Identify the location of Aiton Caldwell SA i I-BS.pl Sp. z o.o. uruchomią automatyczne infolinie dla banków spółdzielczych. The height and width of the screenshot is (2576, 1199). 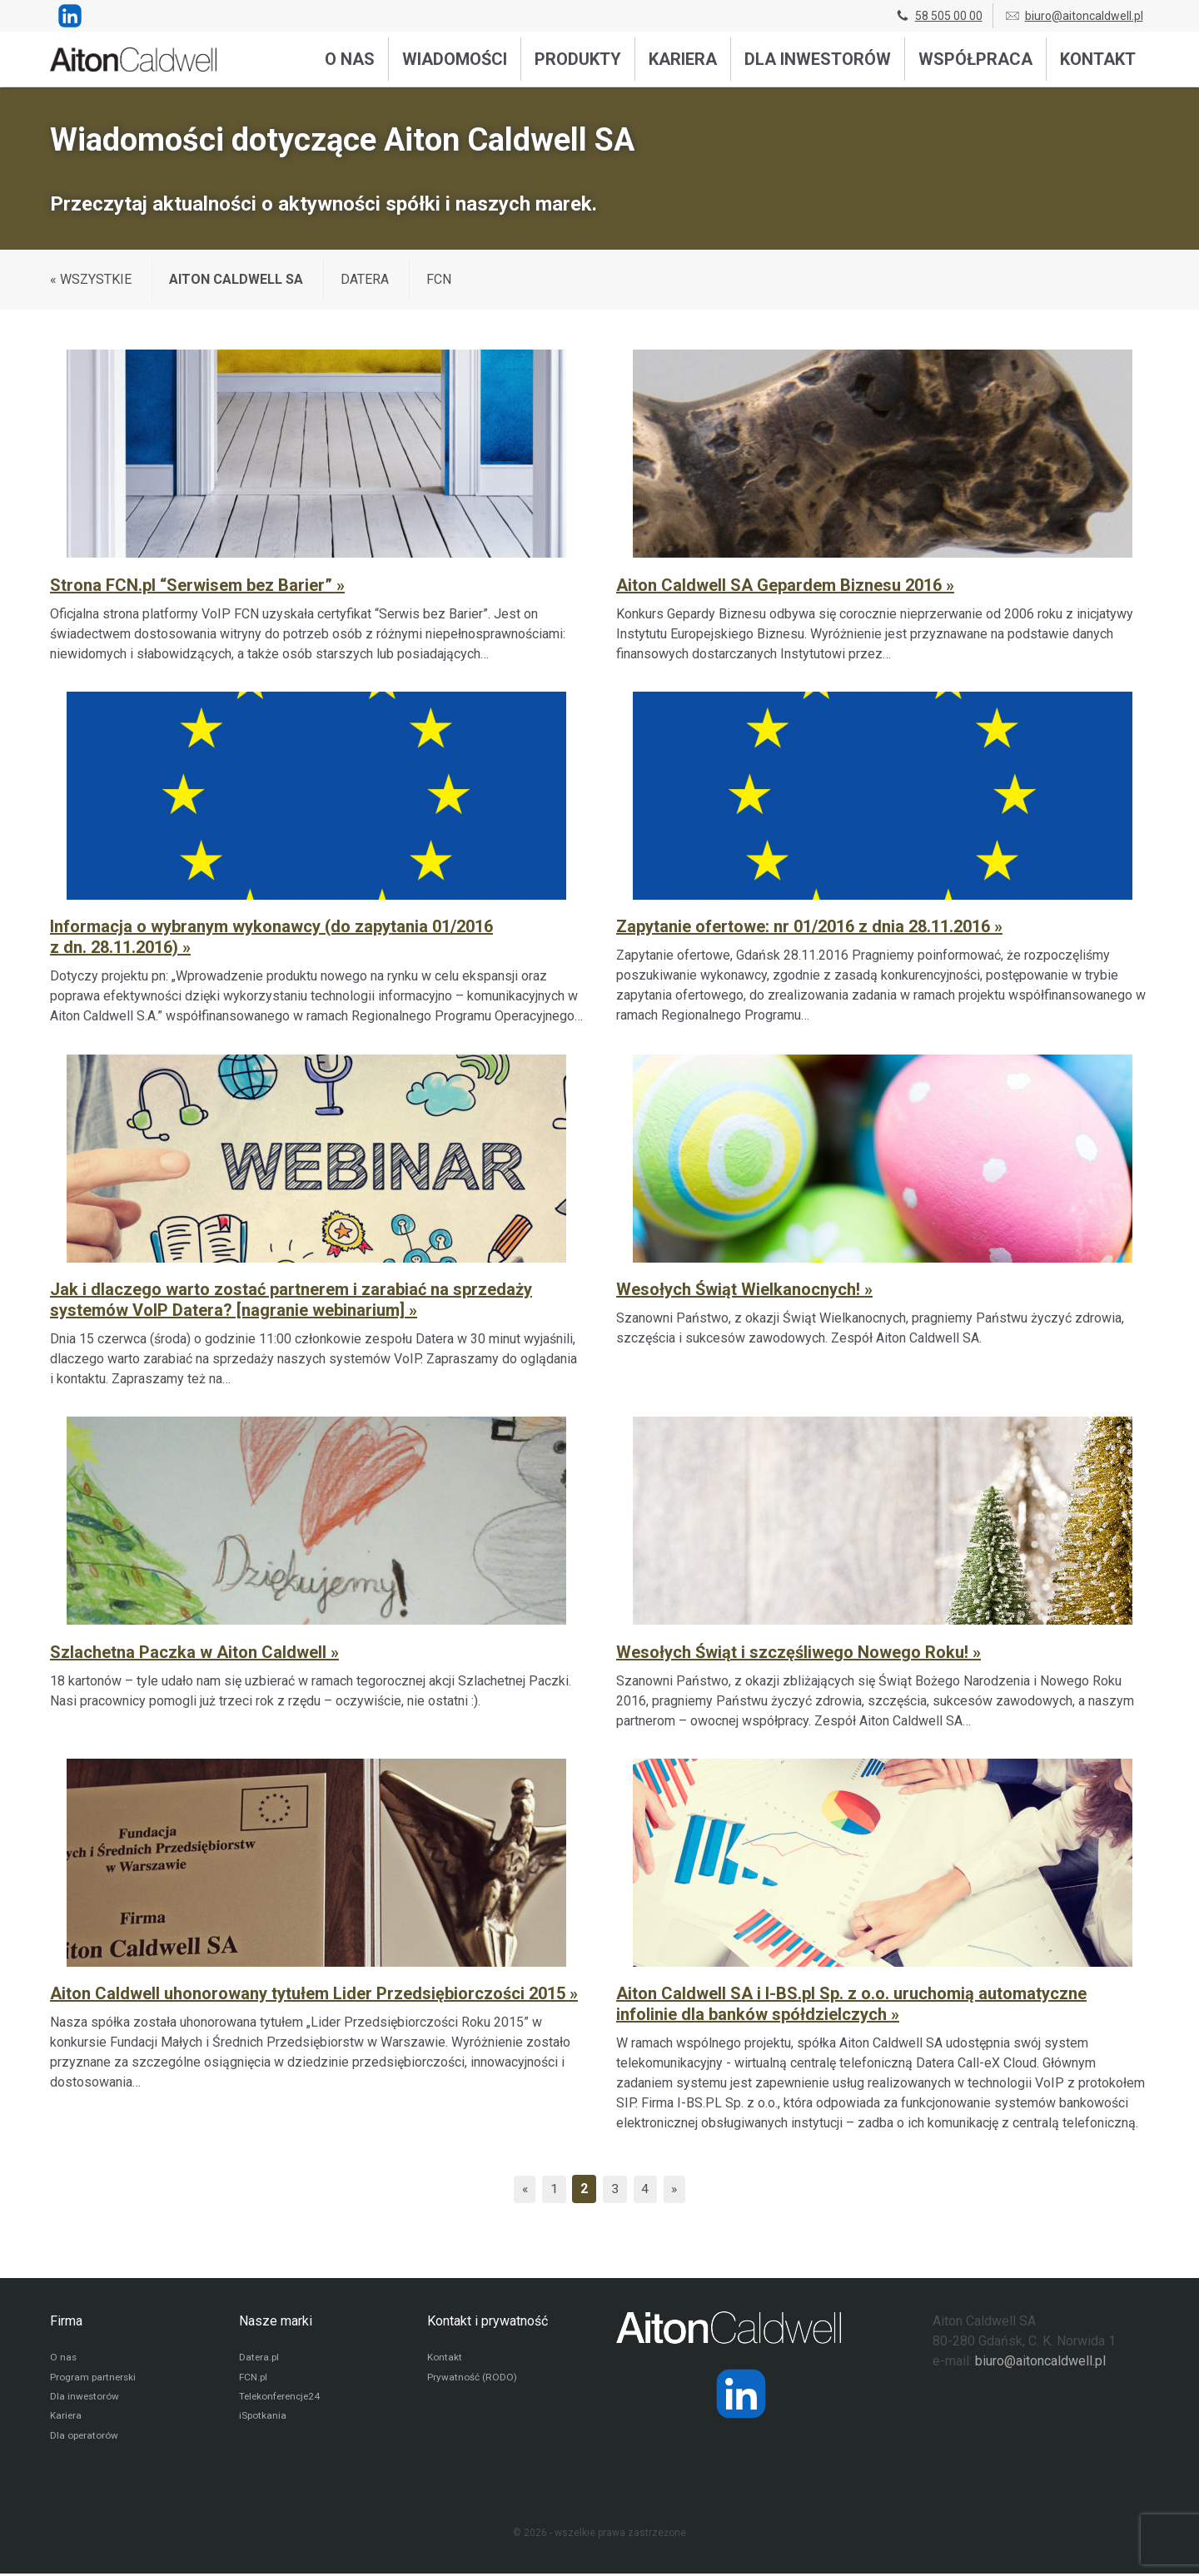
(851, 2003).